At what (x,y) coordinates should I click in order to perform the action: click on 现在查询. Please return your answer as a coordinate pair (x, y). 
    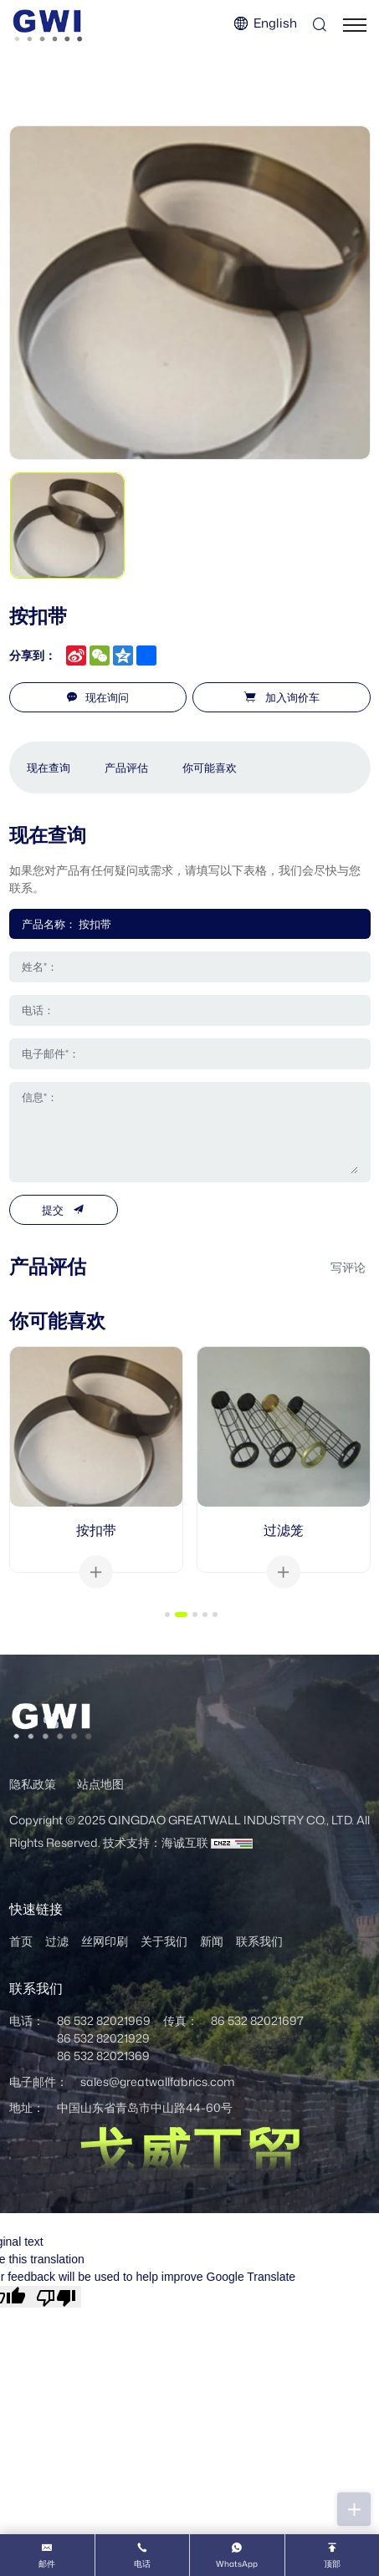
    Looking at the image, I should click on (48, 767).